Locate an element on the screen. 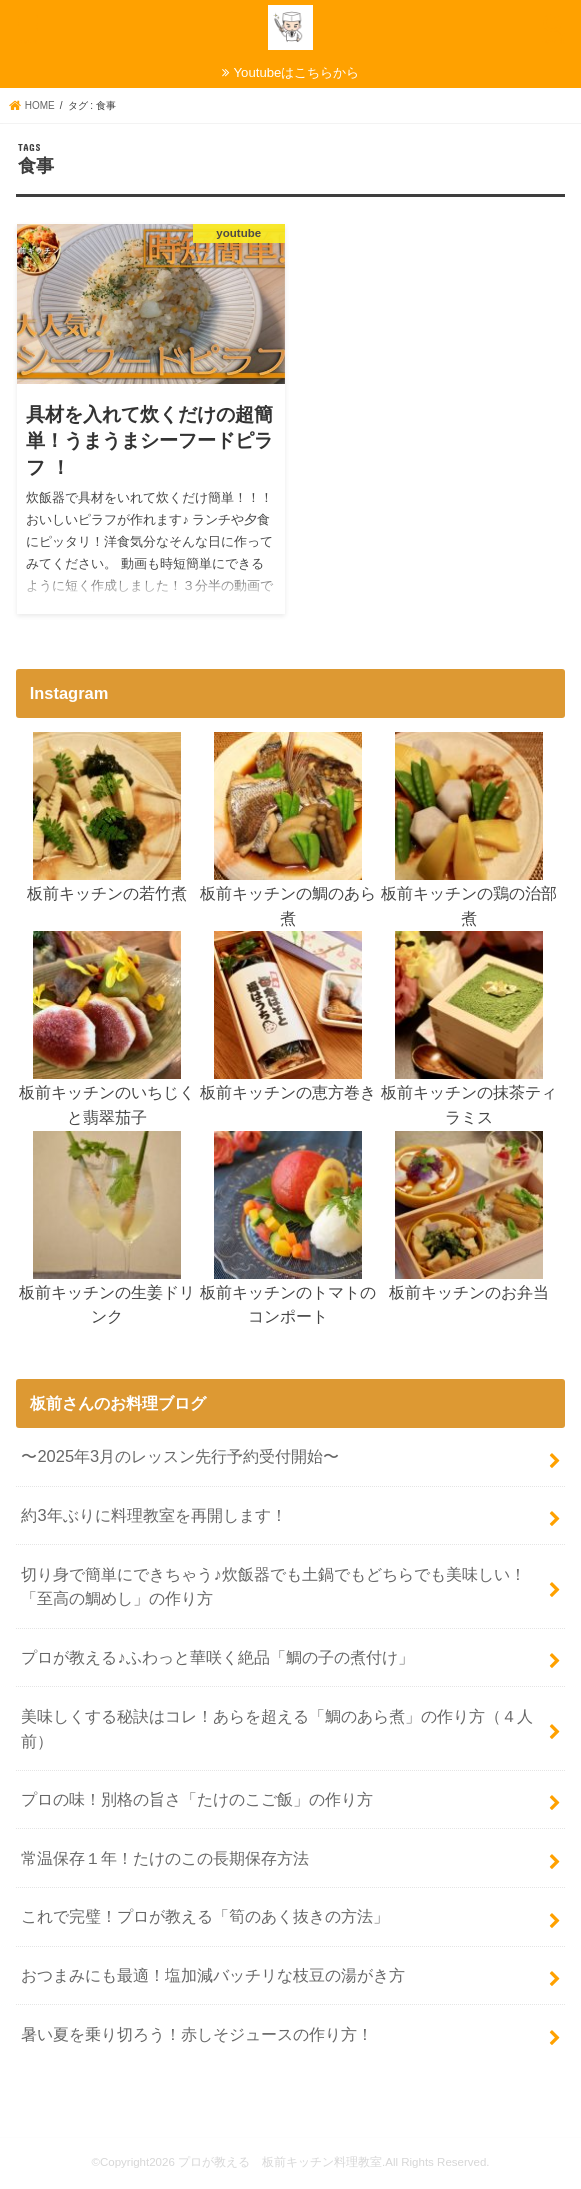 The height and width of the screenshot is (2189, 581). プロが教える 板前キッチン料理教室 is located at coordinates (280, 2162).